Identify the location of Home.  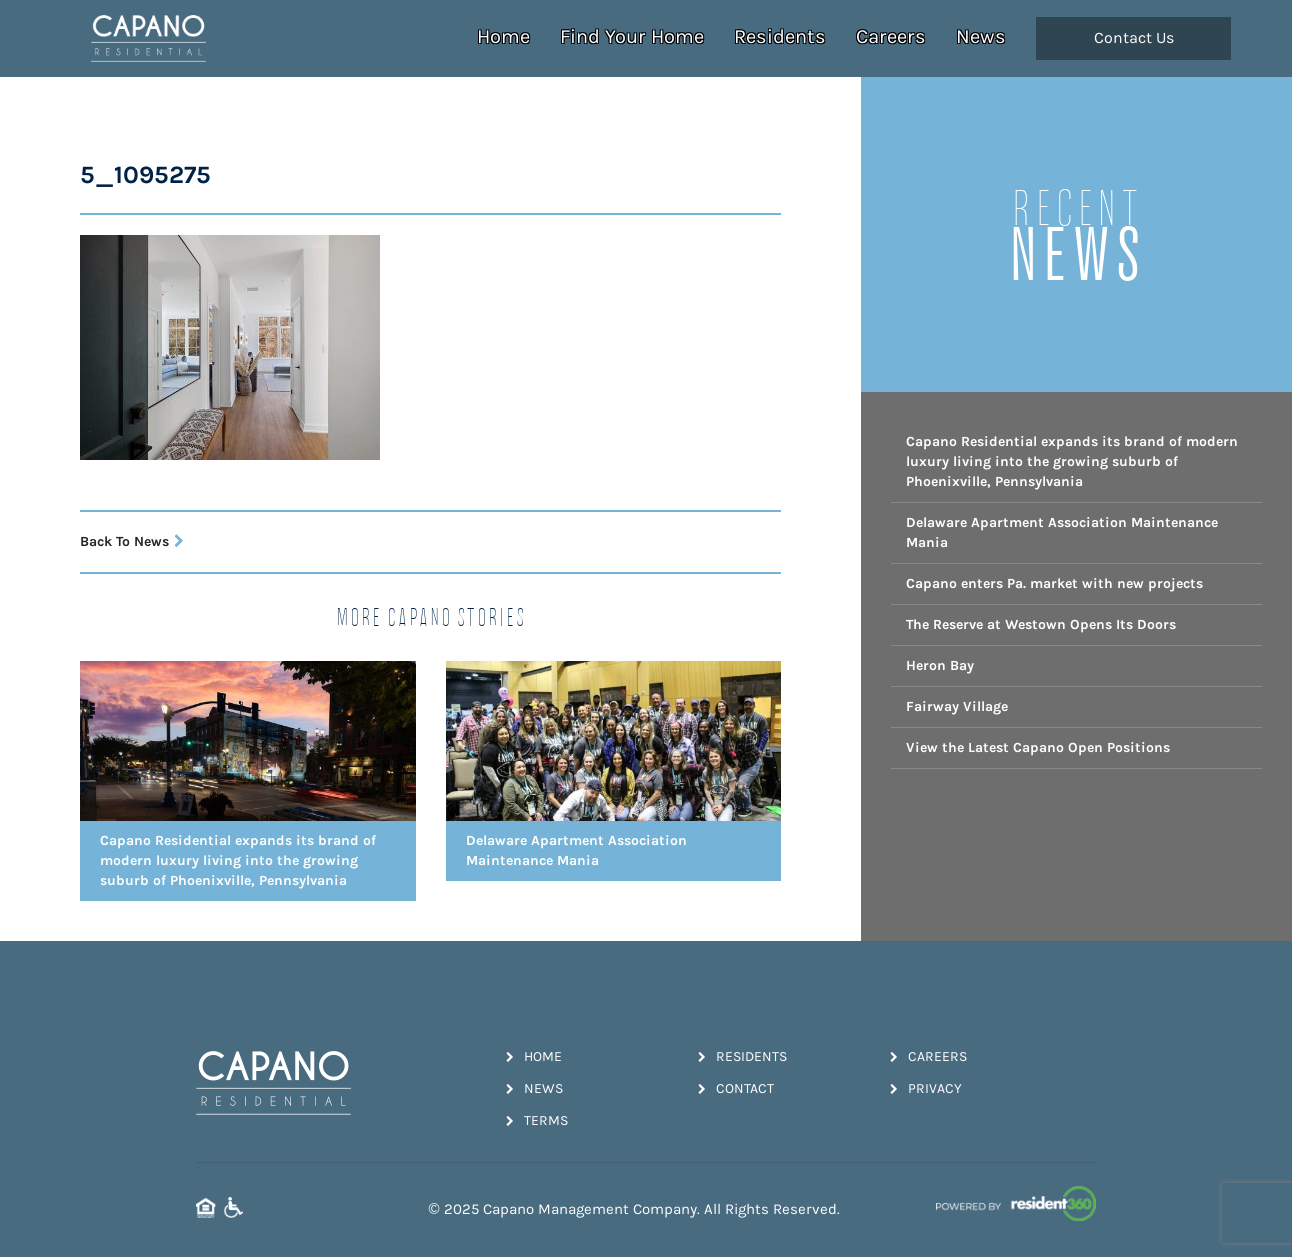
(503, 36).